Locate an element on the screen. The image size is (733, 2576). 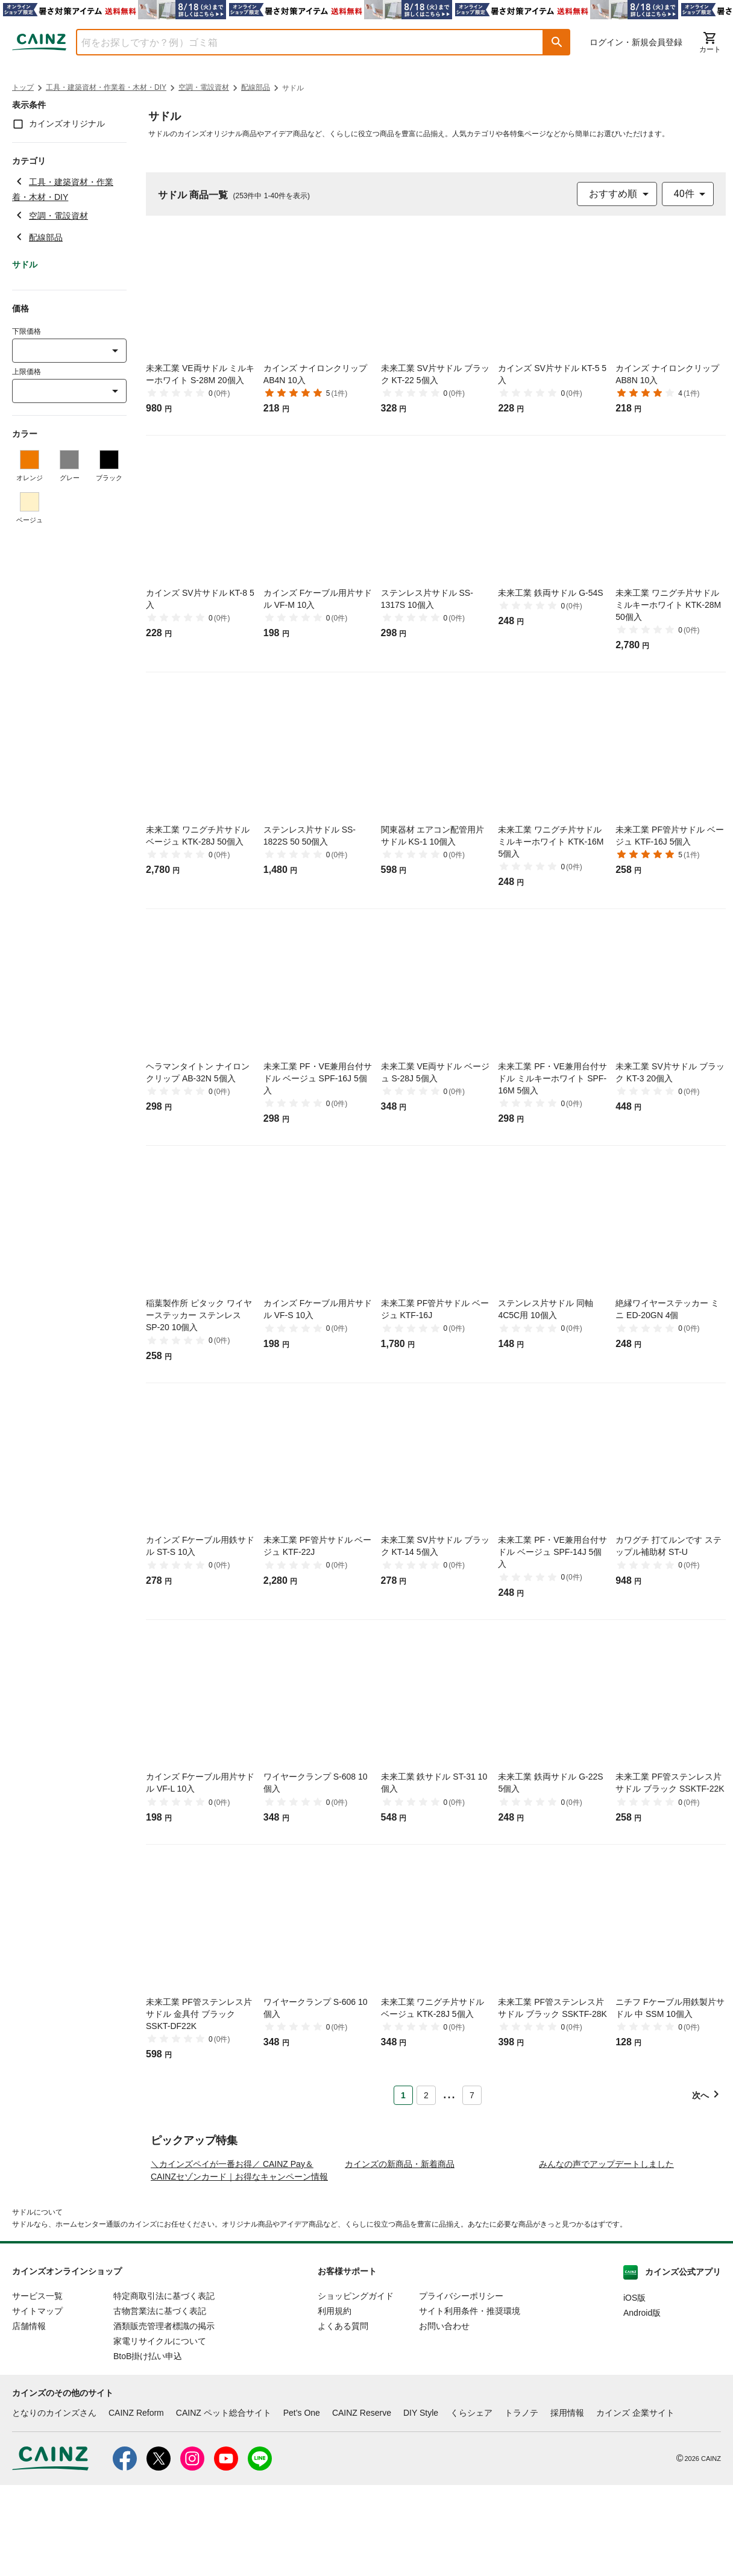
特定商取引法に基づく表記 is located at coordinates (164, 2387).